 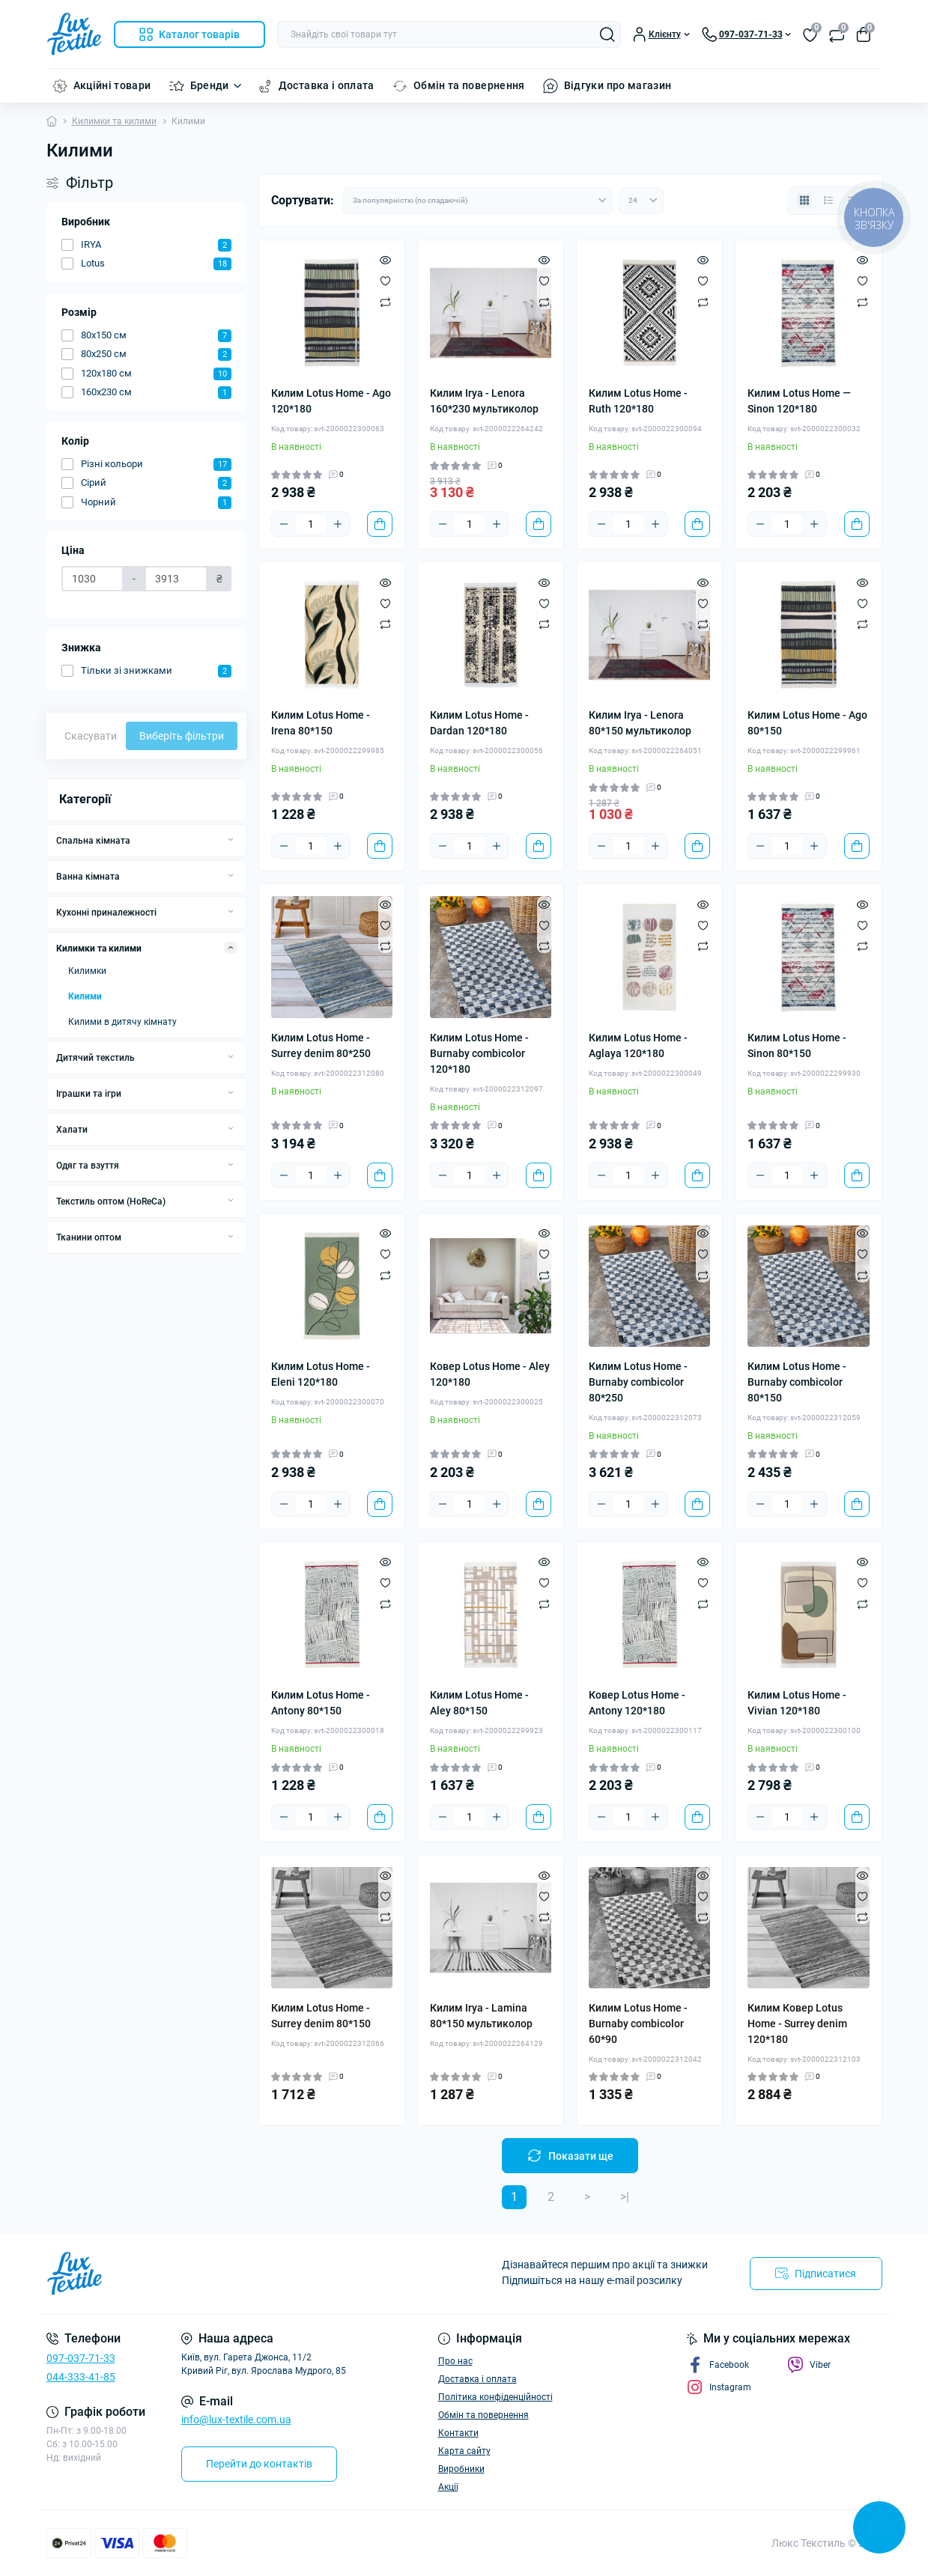 What do you see at coordinates (338, 524) in the screenshot?
I see `[Plus]` at bounding box center [338, 524].